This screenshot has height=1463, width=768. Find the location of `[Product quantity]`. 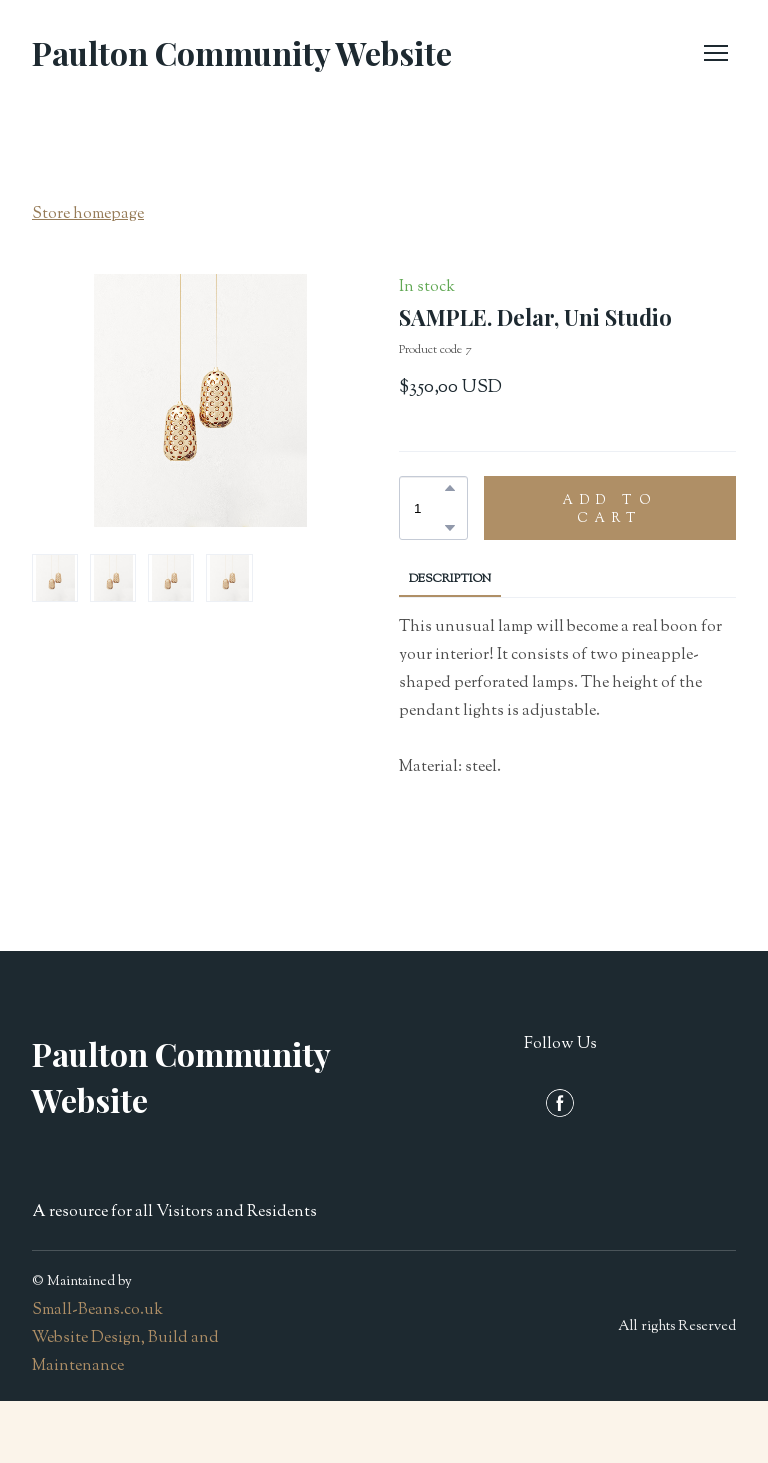

[Product quantity] is located at coordinates (428, 508).